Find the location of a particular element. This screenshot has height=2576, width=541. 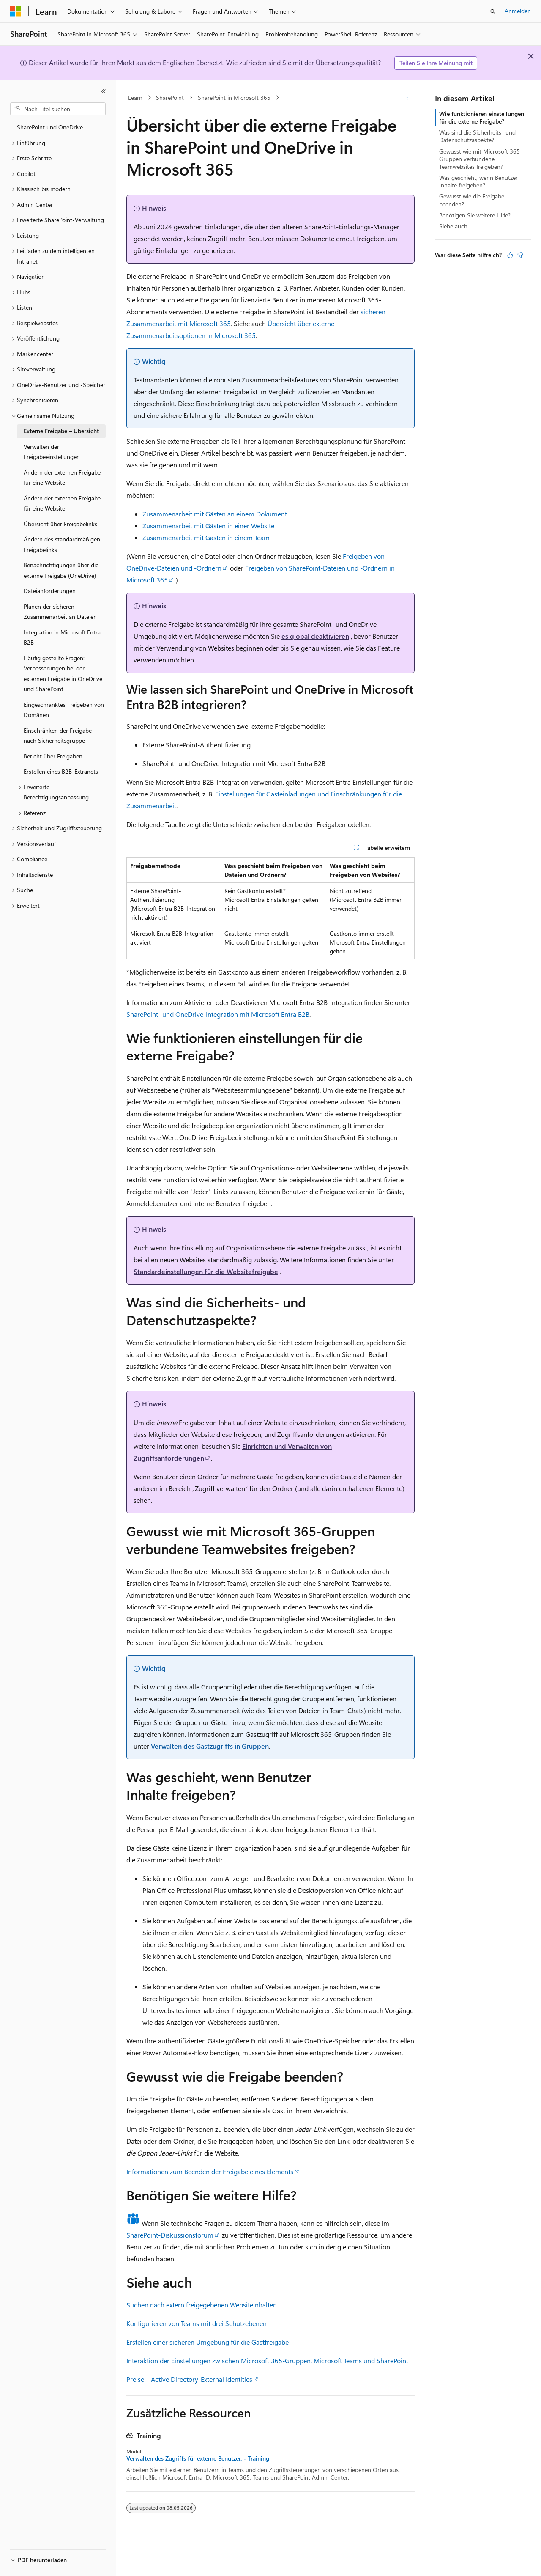

Suchen nach extern freigegebenen Websiteinhalten is located at coordinates (201, 2304).